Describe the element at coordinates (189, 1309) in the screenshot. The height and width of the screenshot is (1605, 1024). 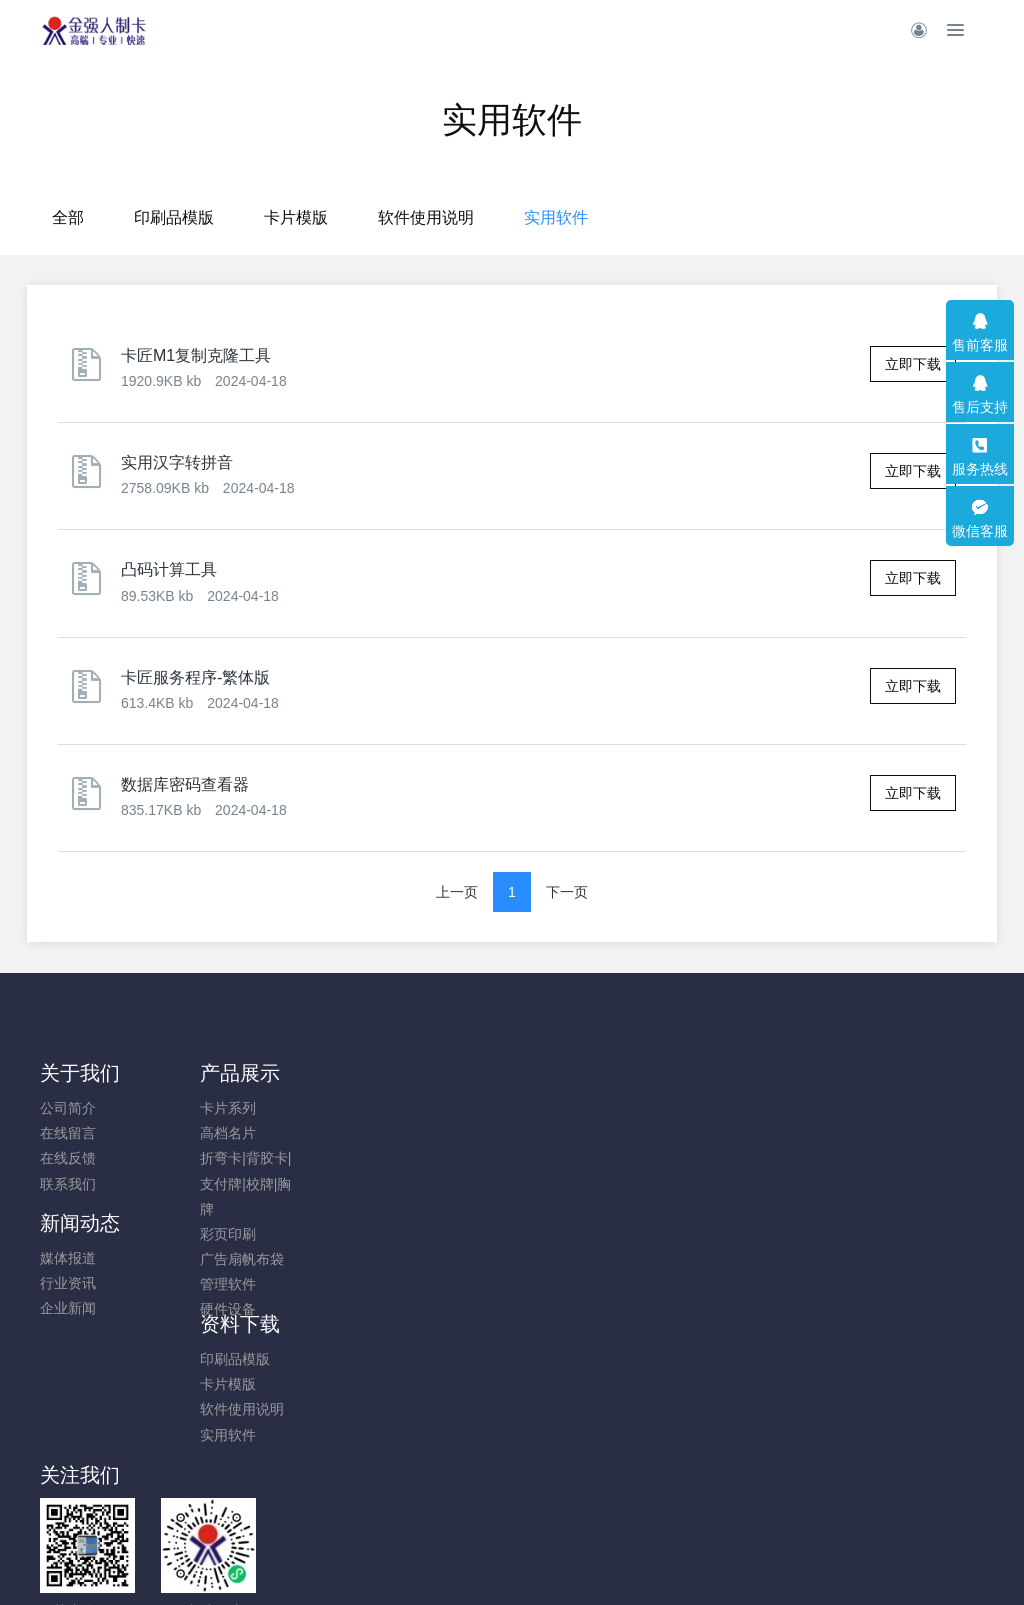
I see `硬件设备` at that location.